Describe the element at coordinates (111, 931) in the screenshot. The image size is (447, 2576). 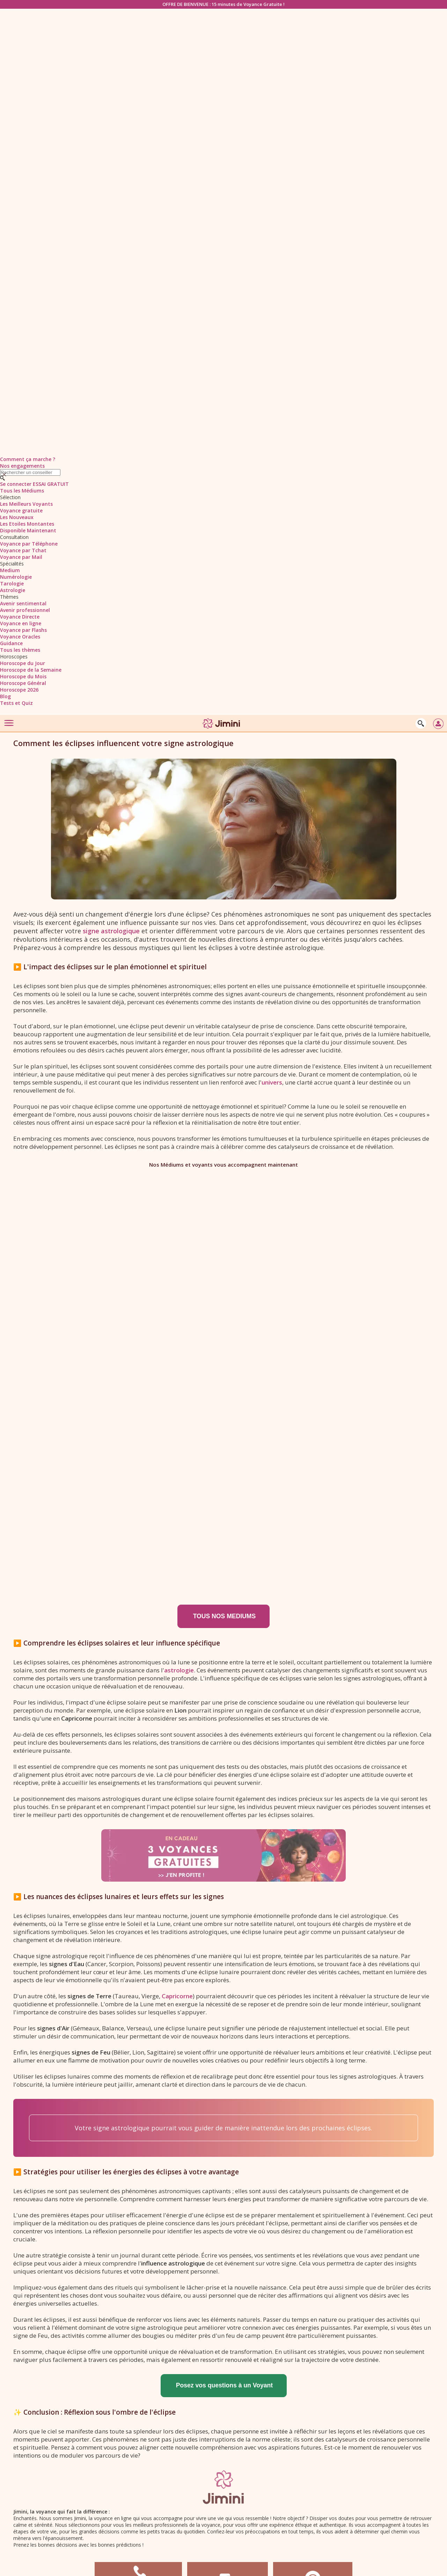
I see `signe astrologique` at that location.